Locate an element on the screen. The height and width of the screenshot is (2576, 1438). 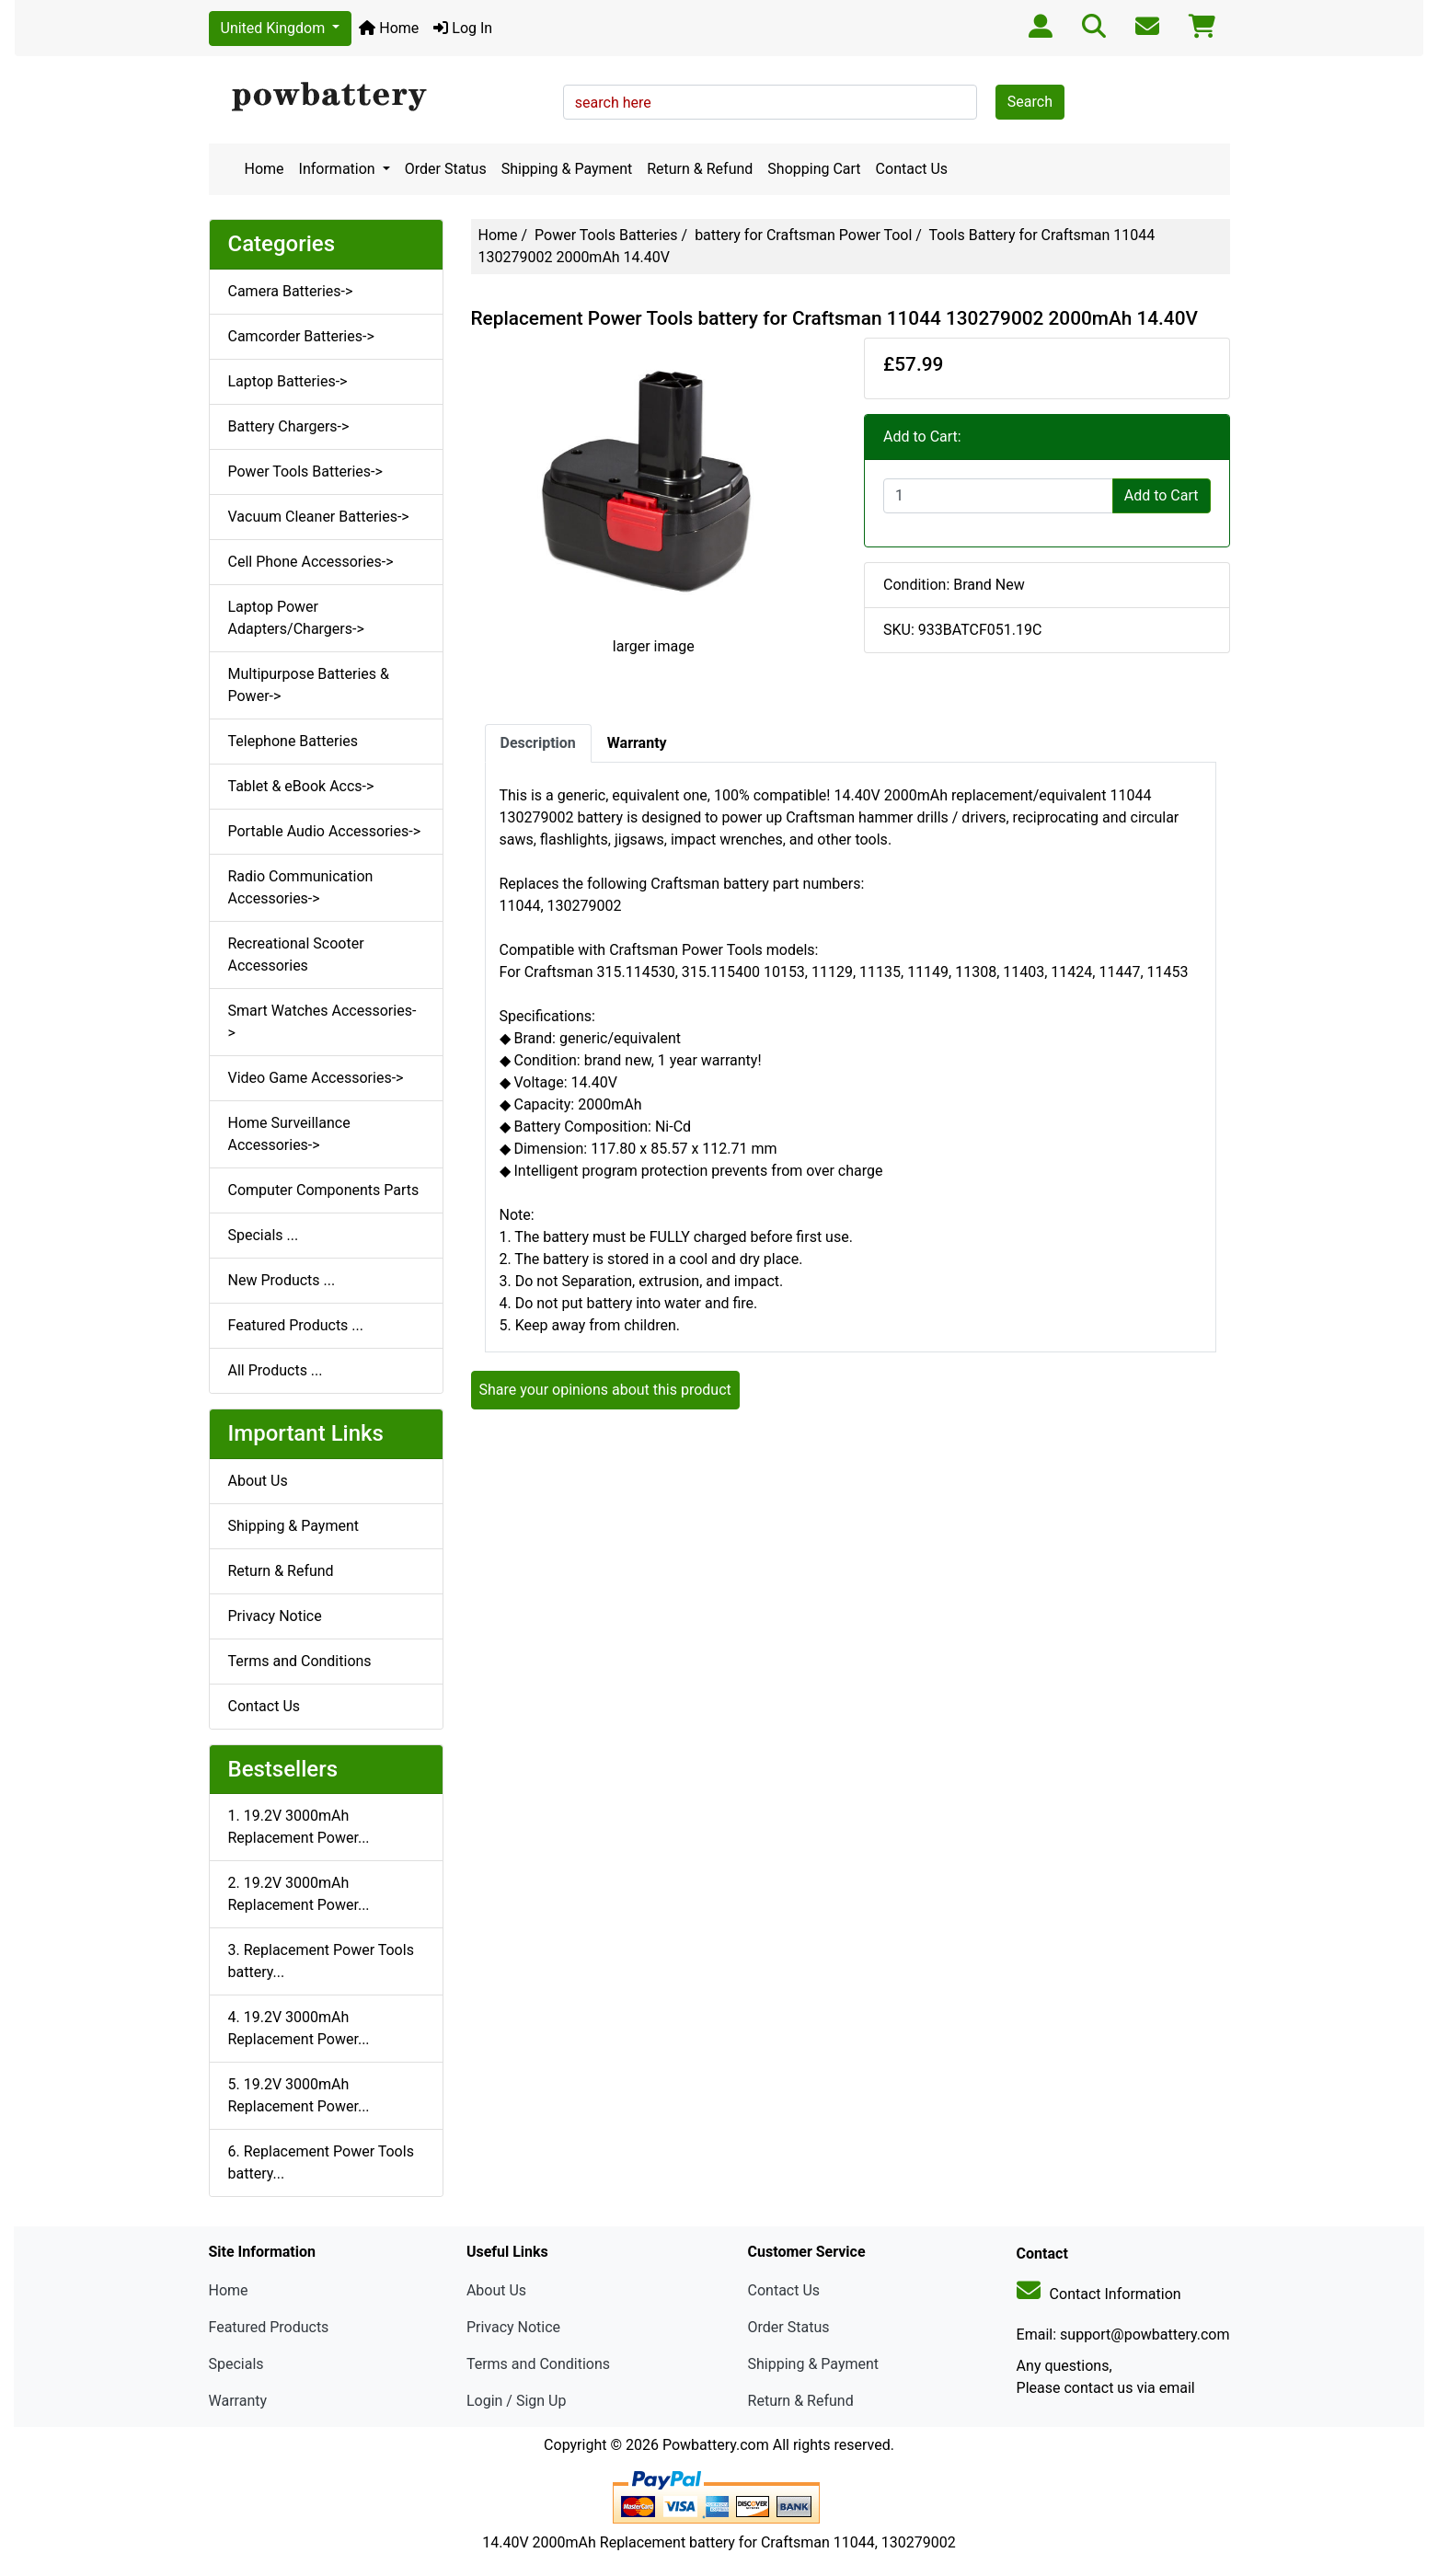
Privacy Notice is located at coordinates (275, 1616).